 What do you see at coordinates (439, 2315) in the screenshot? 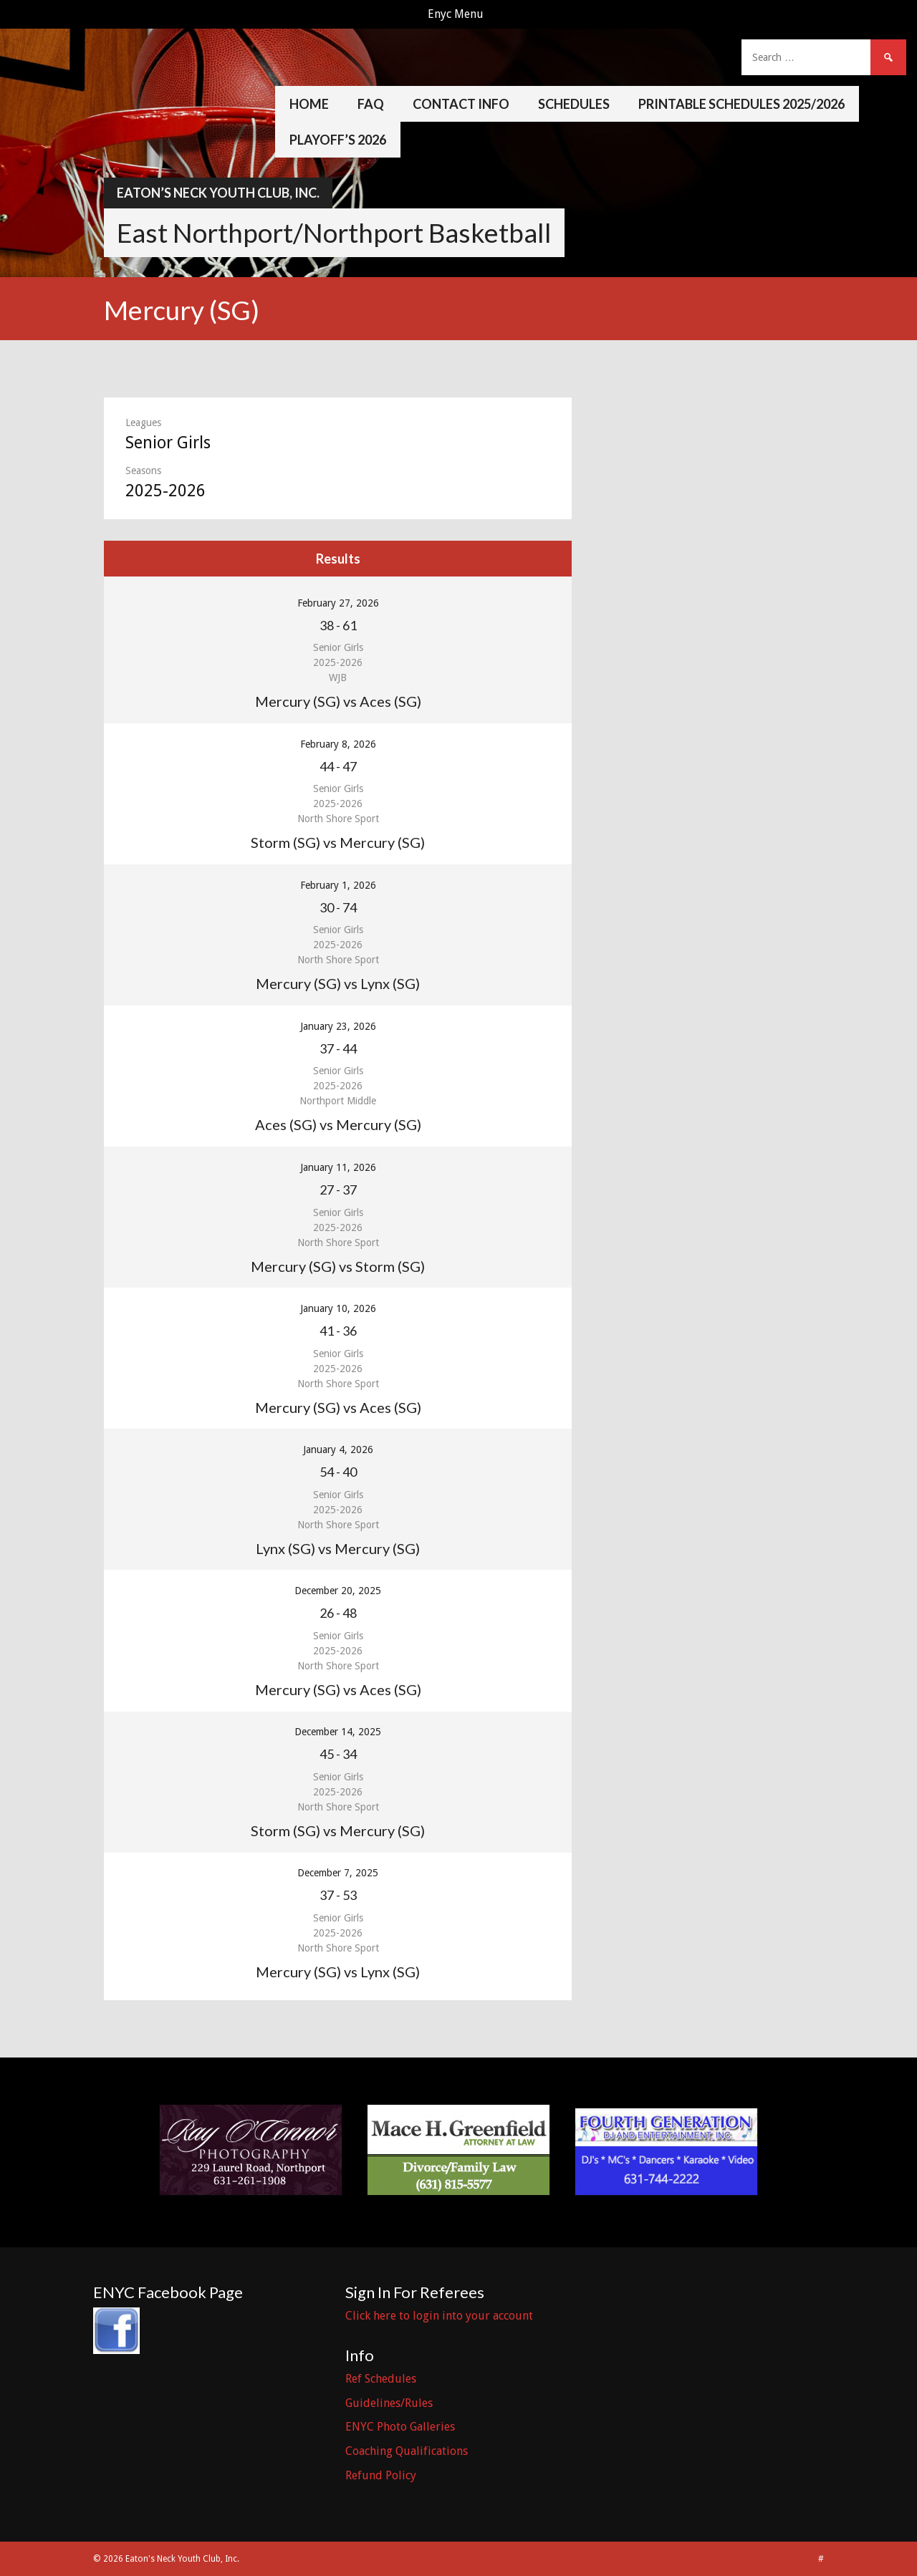
I see `Click here to login into your account` at bounding box center [439, 2315].